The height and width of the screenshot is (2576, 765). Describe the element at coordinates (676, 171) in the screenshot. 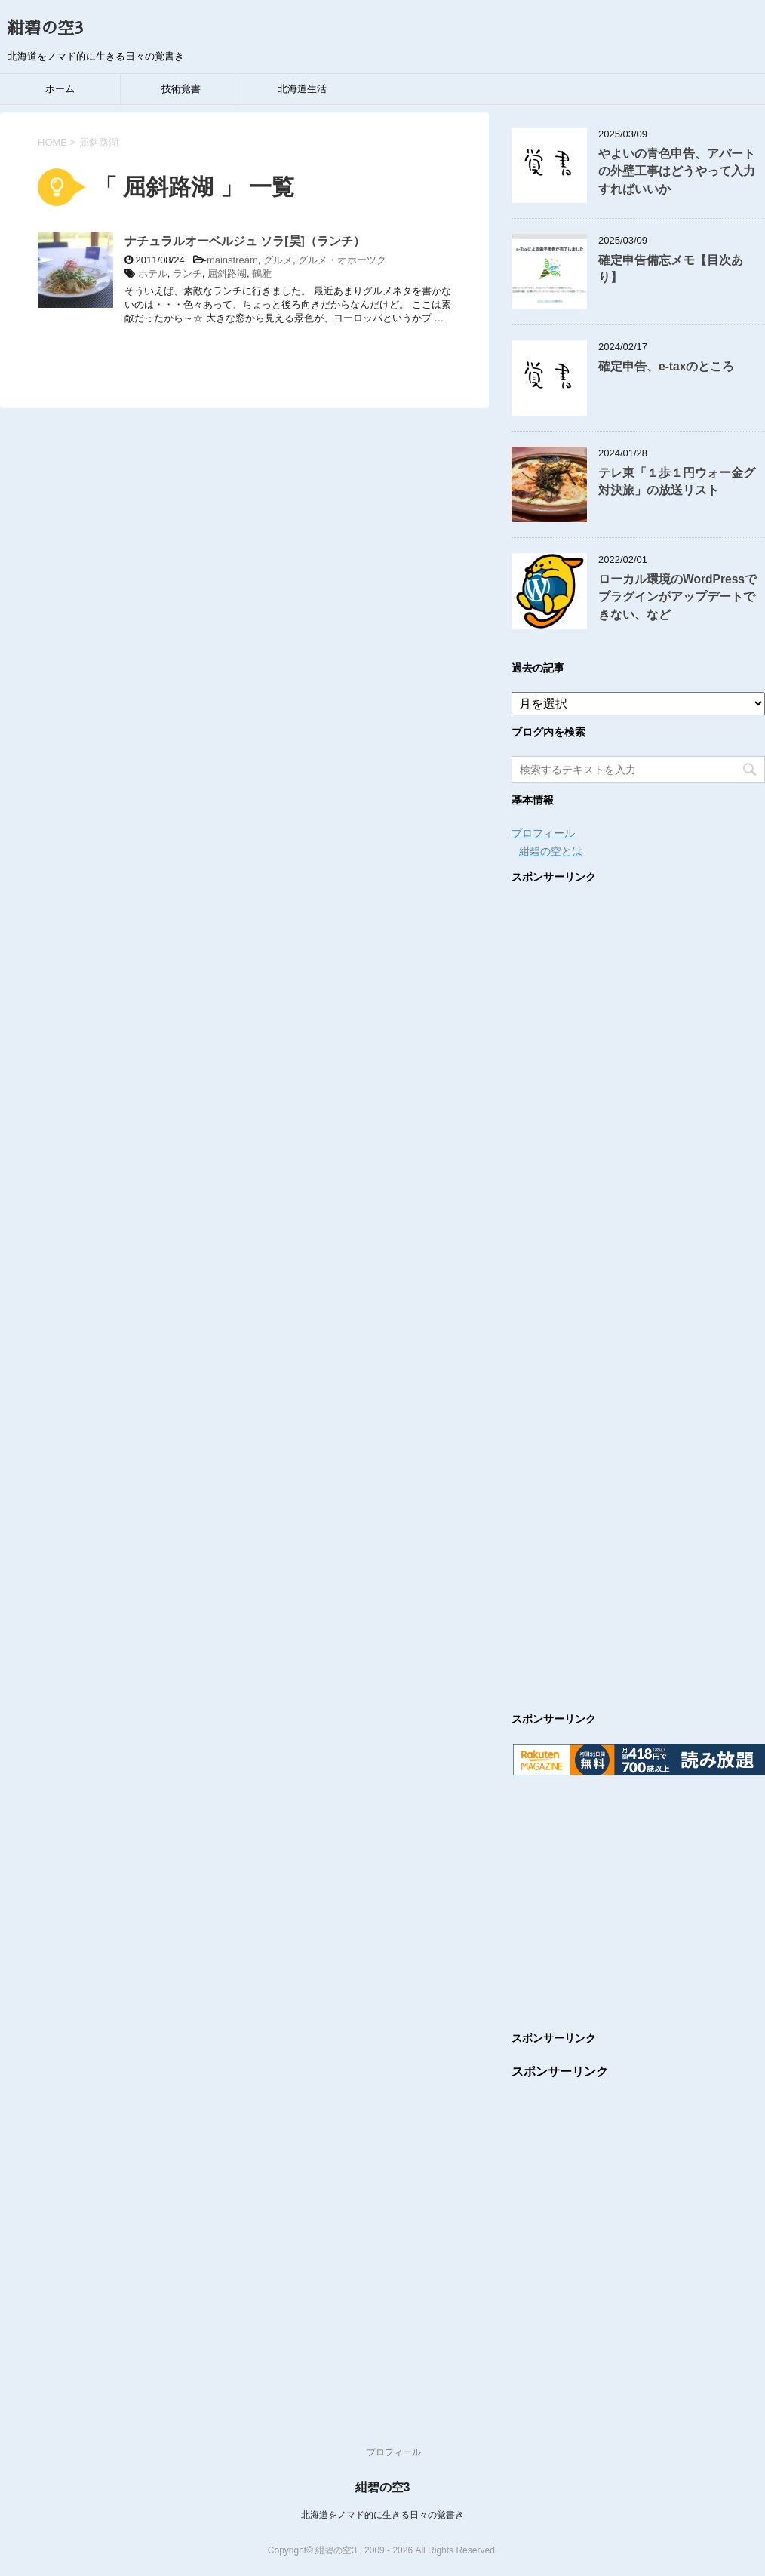

I see `やよいの青色申告、アパートの外壁工事はどうやって入力すればいいか` at that location.